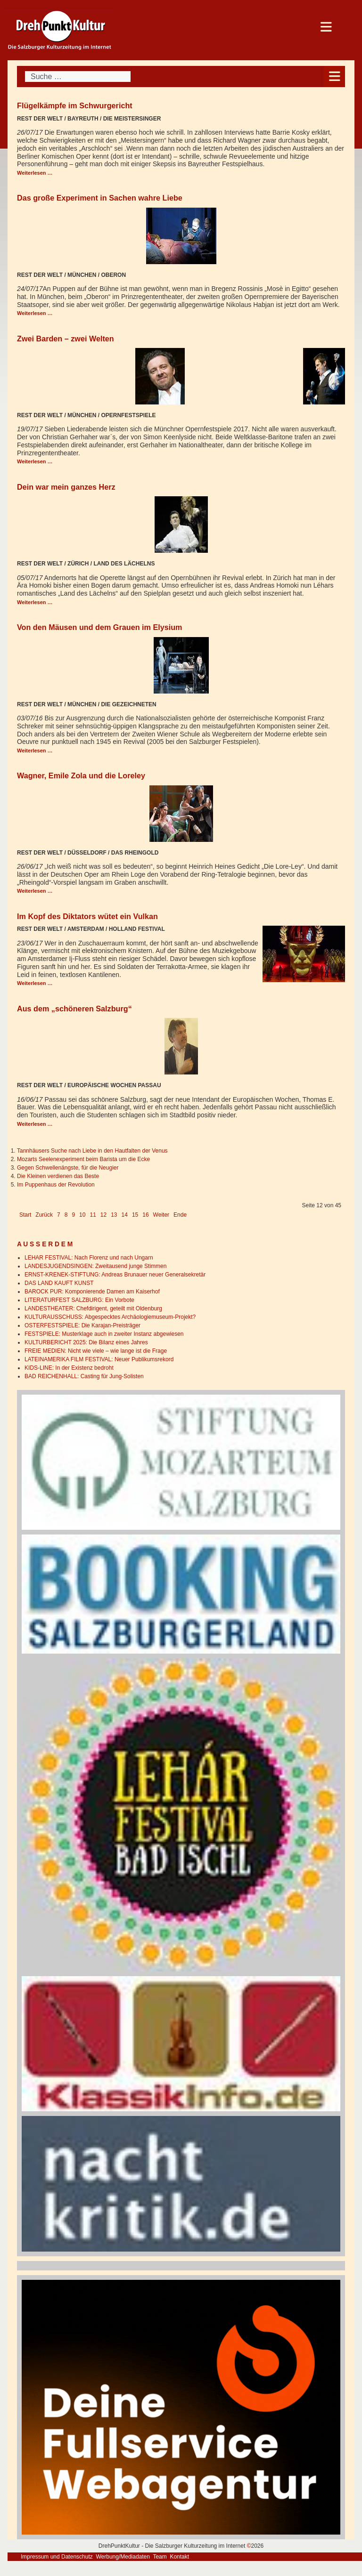  Describe the element at coordinates (74, 1008) in the screenshot. I see `Aus dem „schöneren Salzburg“` at that location.